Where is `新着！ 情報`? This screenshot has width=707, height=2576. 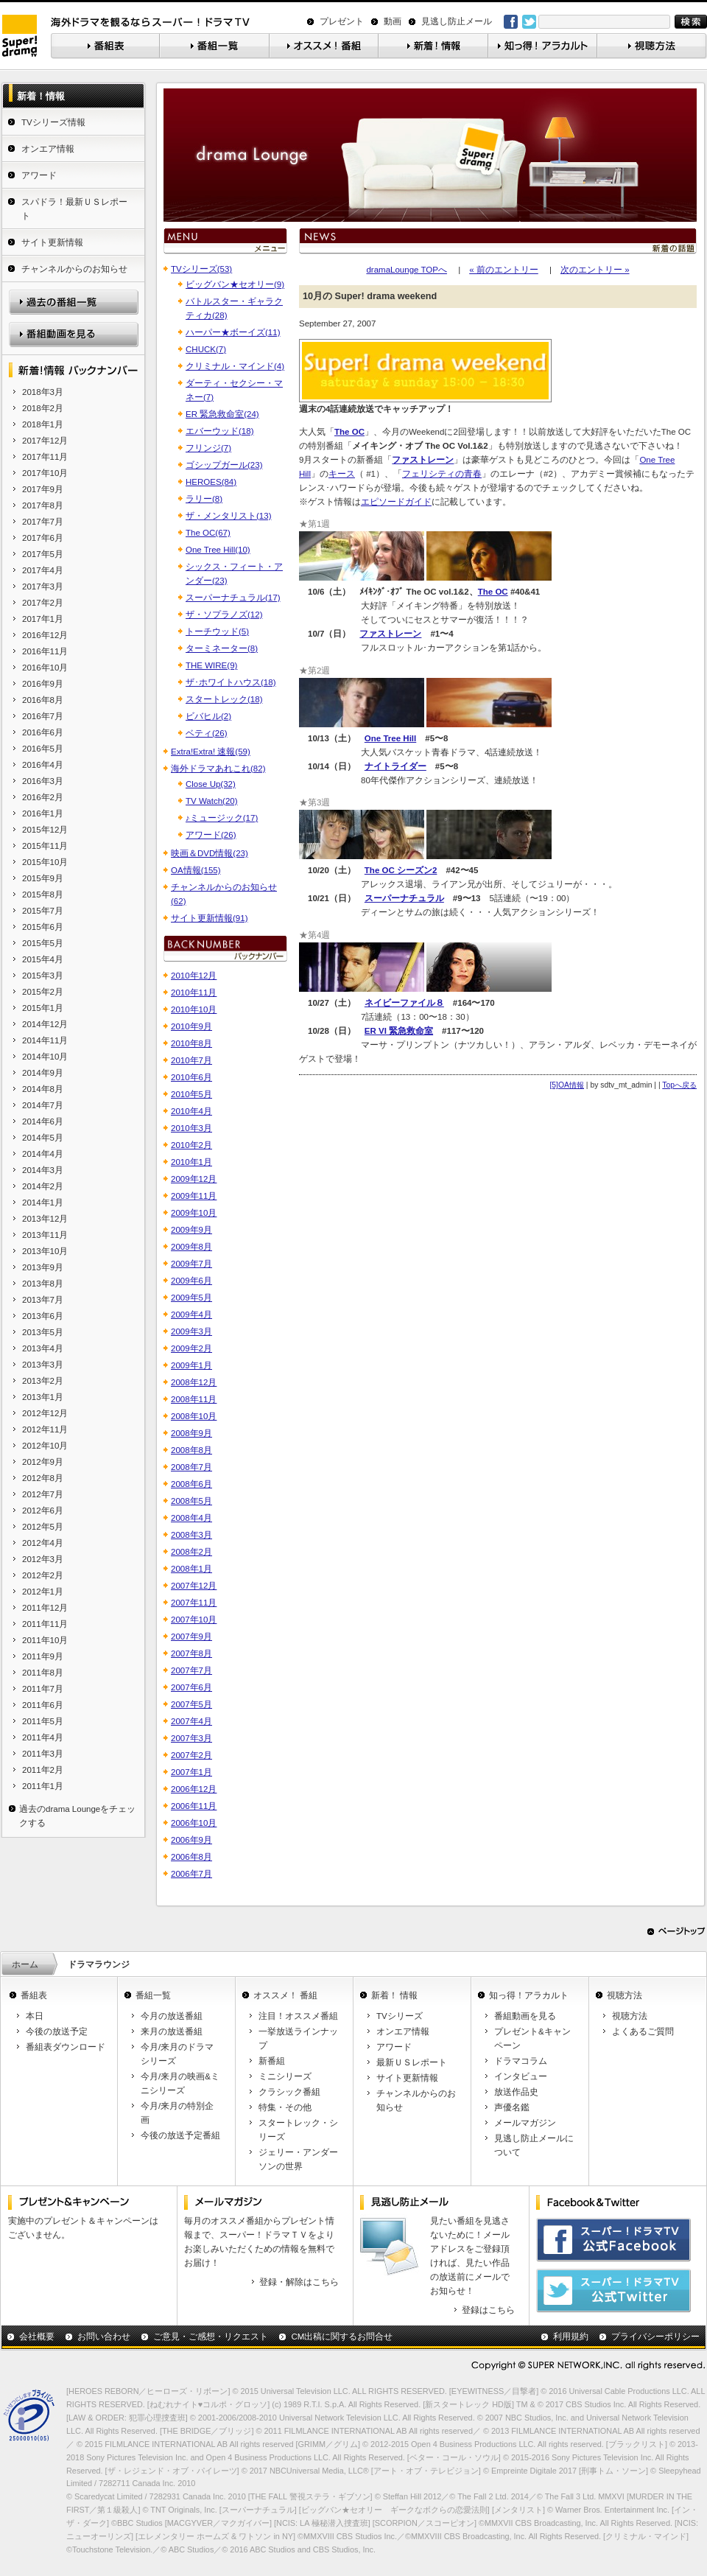
新着！ 情報 is located at coordinates (394, 1995).